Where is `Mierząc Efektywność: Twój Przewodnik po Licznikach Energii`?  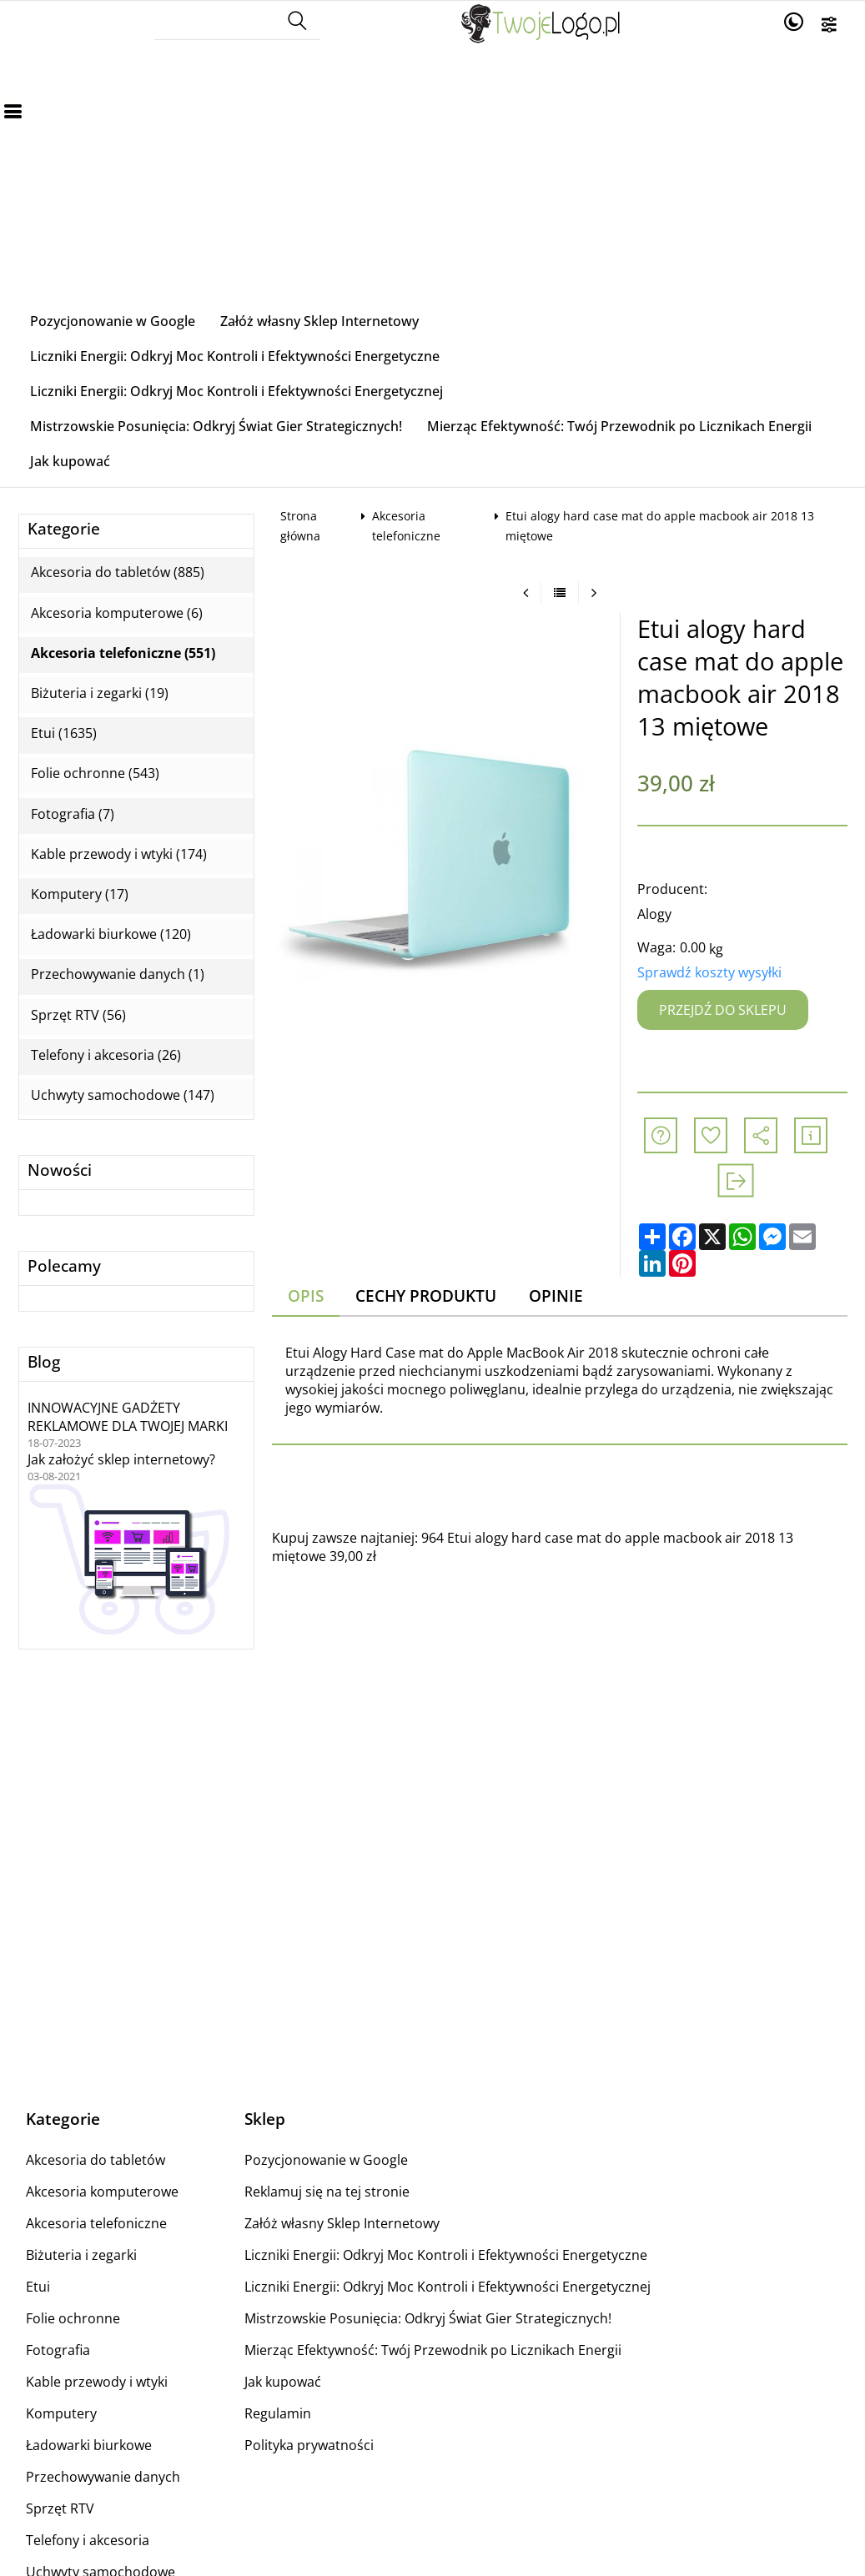 Mierząc Efektywność: Twój Przewodnik po Licznikach Energii is located at coordinates (619, 426).